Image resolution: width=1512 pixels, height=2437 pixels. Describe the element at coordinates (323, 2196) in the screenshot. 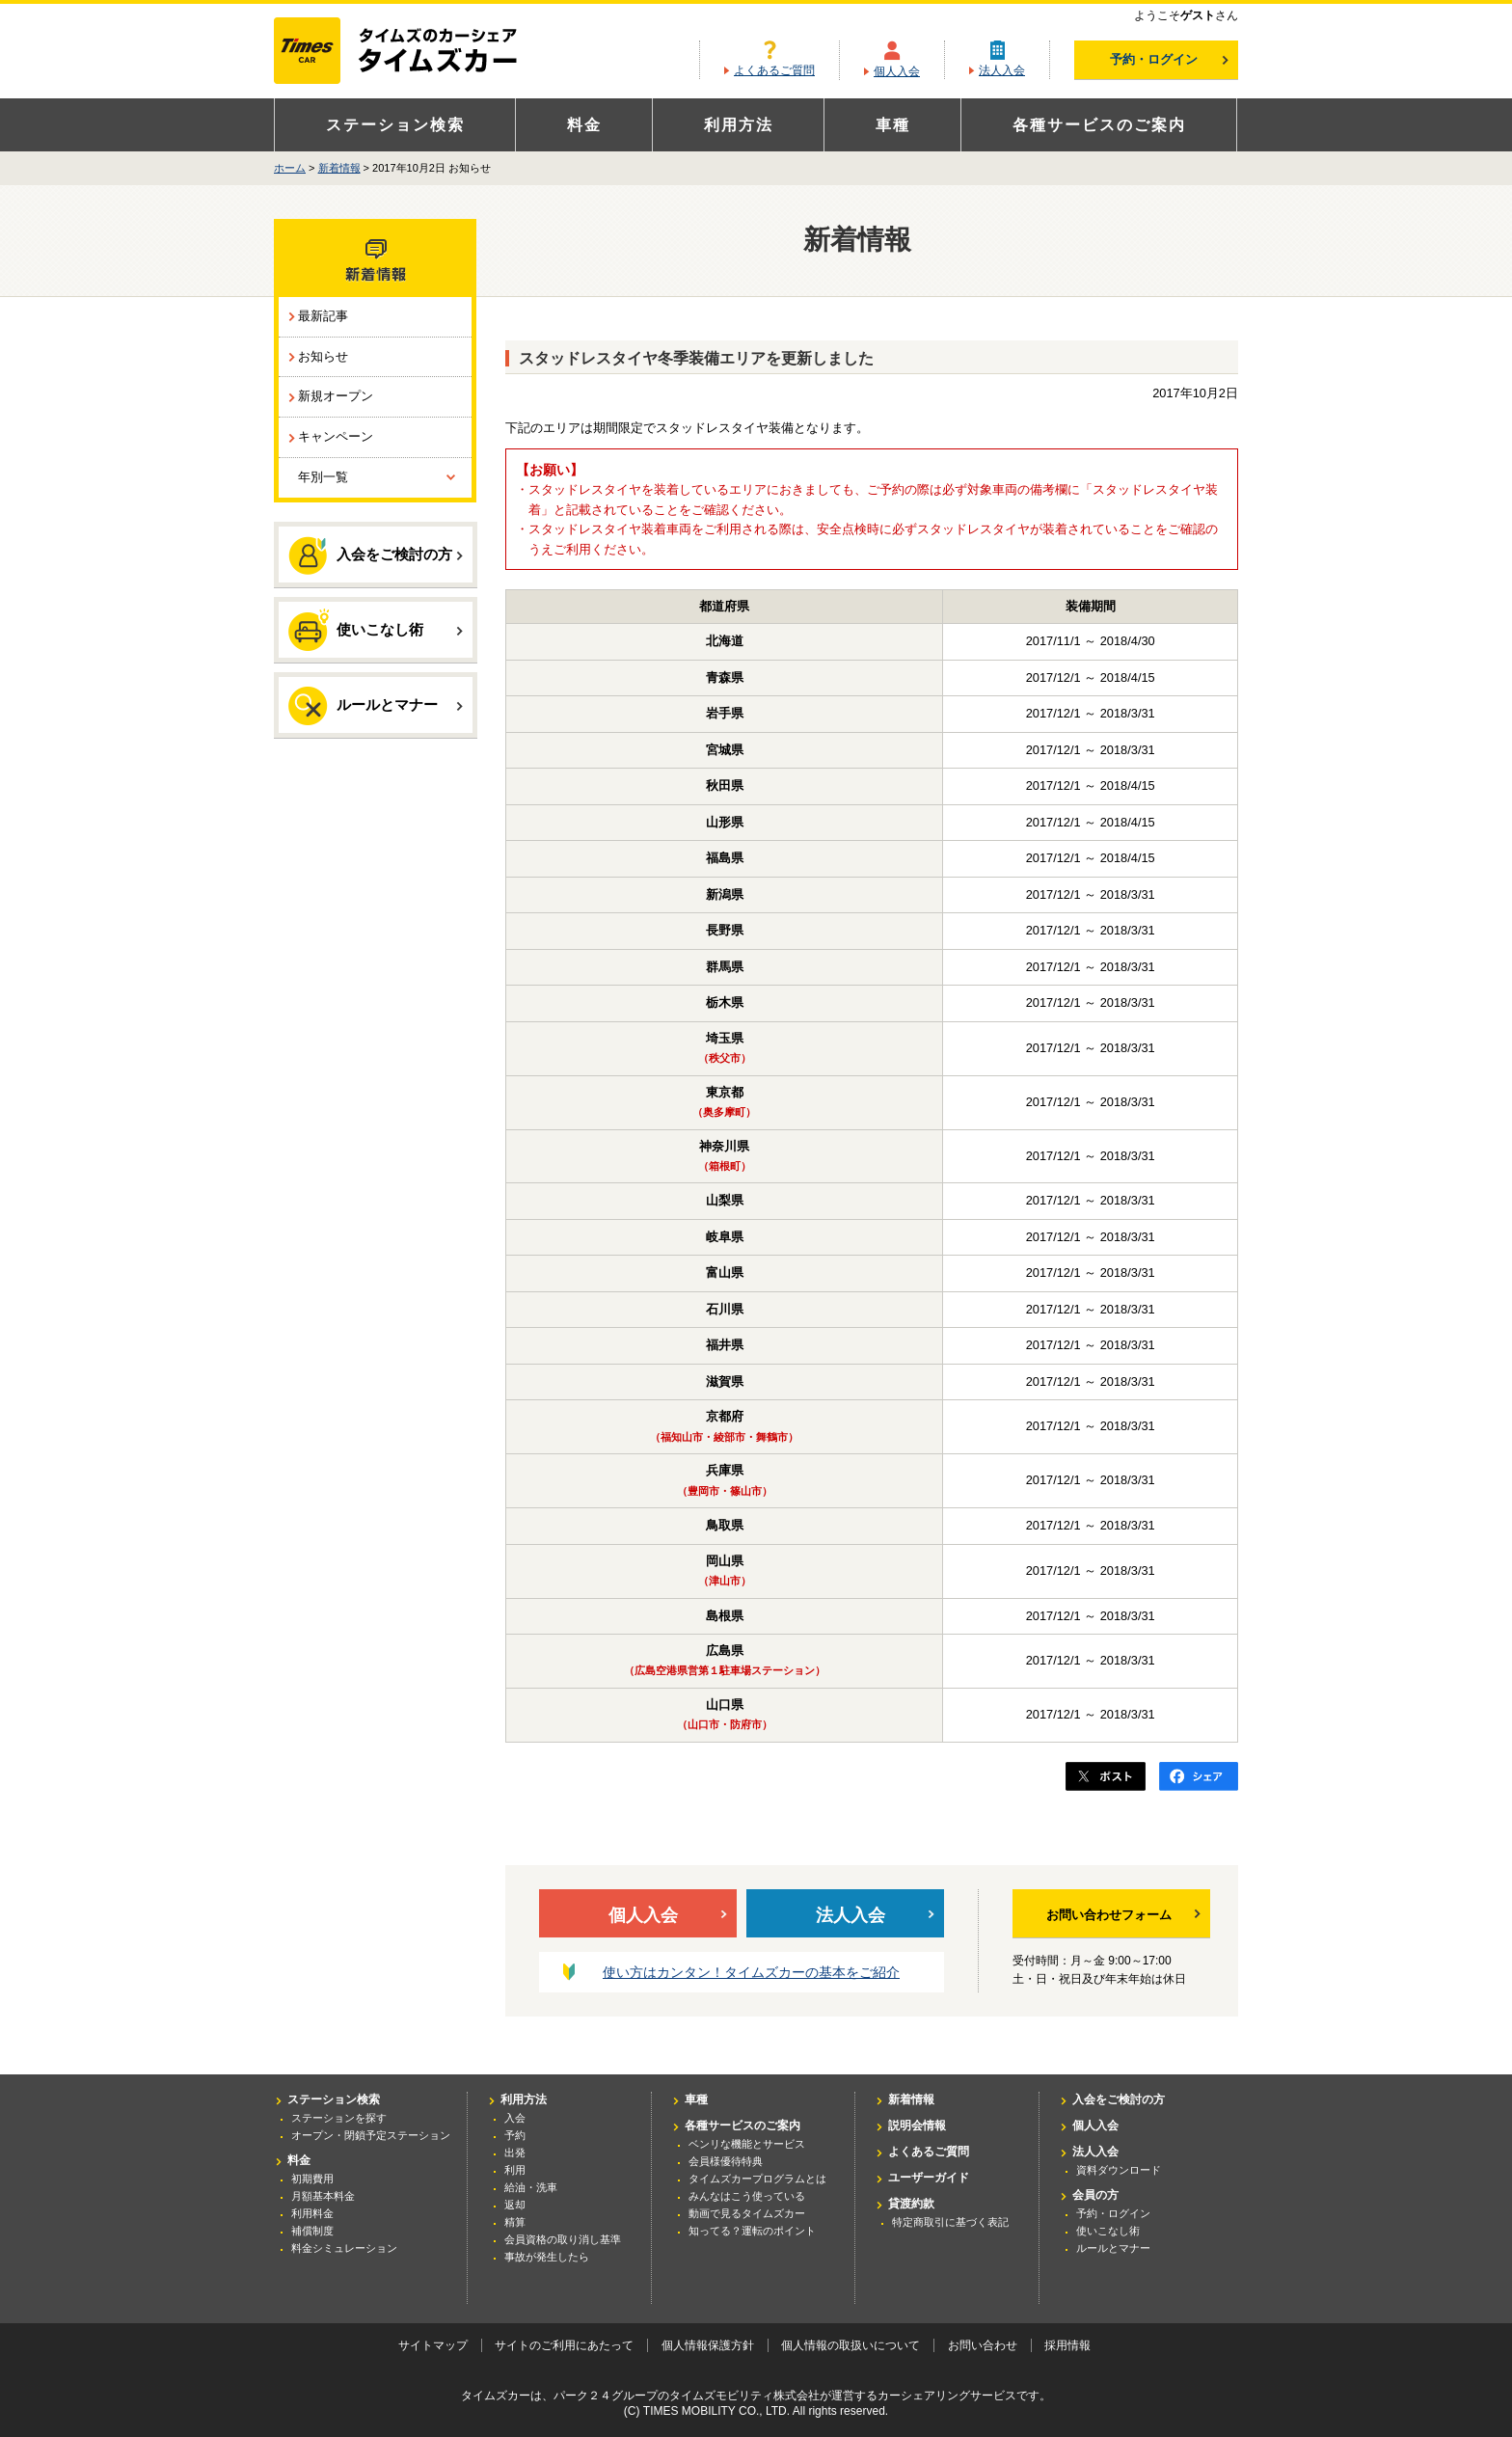

I see `月額基本料金` at that location.